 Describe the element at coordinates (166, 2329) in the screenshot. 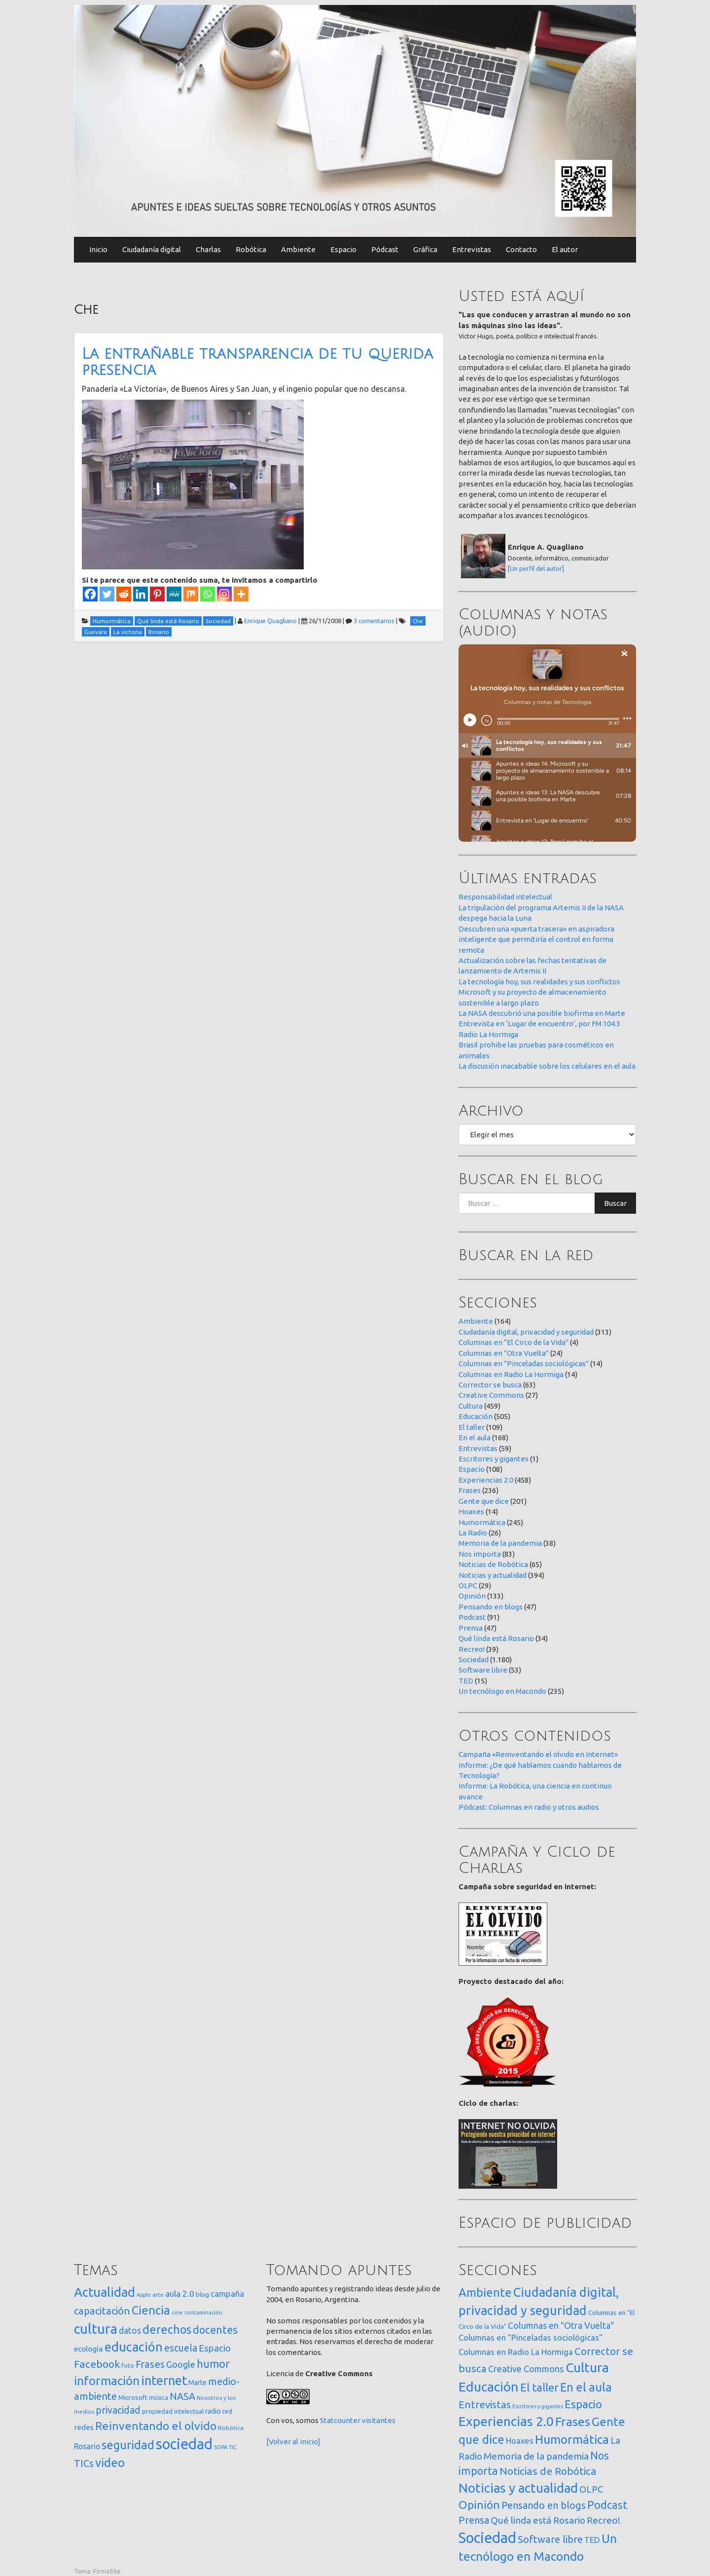

I see `derechos [derechos (209 elementos)]` at that location.